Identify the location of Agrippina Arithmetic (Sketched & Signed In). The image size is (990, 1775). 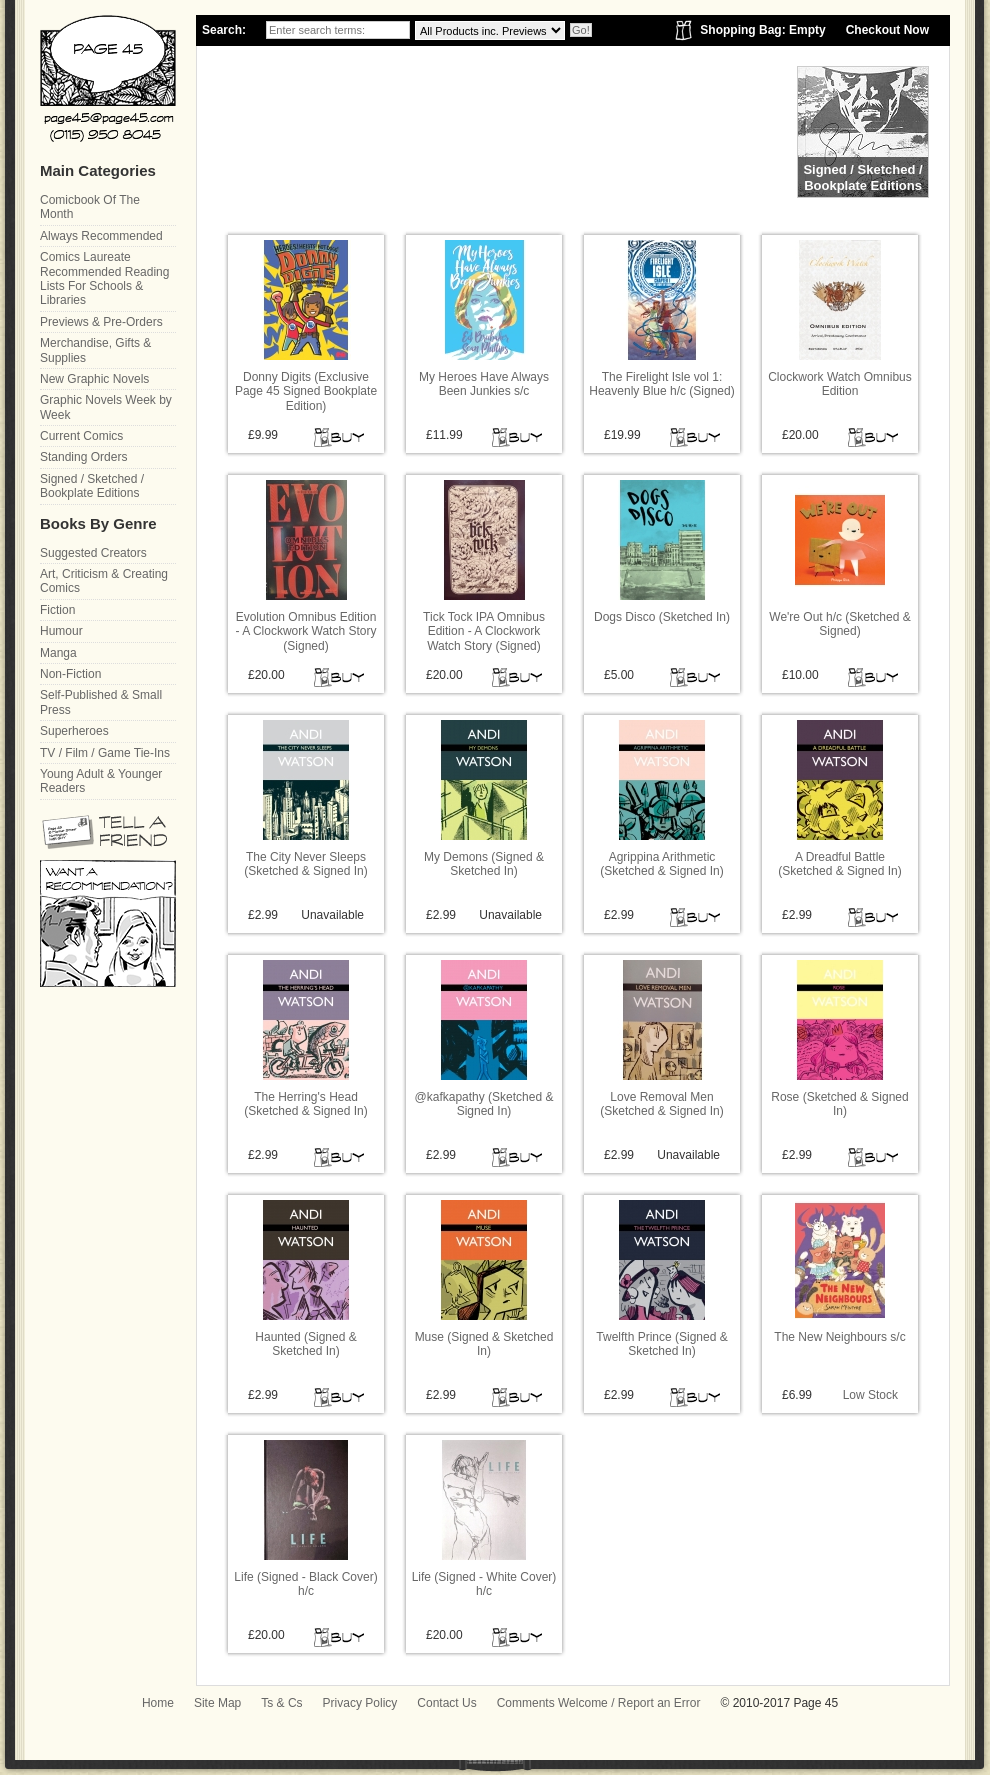
(661, 864).